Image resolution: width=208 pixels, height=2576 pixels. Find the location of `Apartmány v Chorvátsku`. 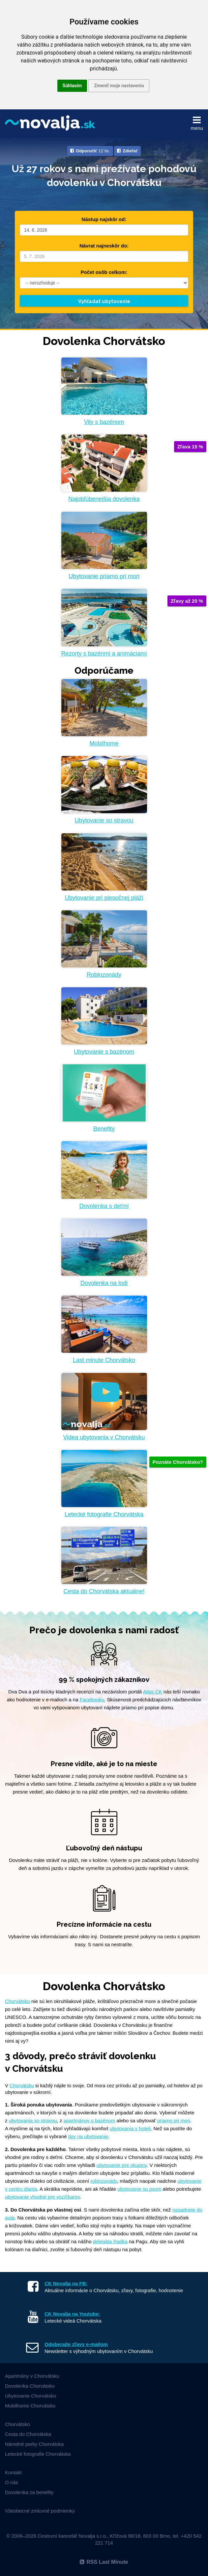

Apartmány v Chorvátsku is located at coordinates (32, 2376).